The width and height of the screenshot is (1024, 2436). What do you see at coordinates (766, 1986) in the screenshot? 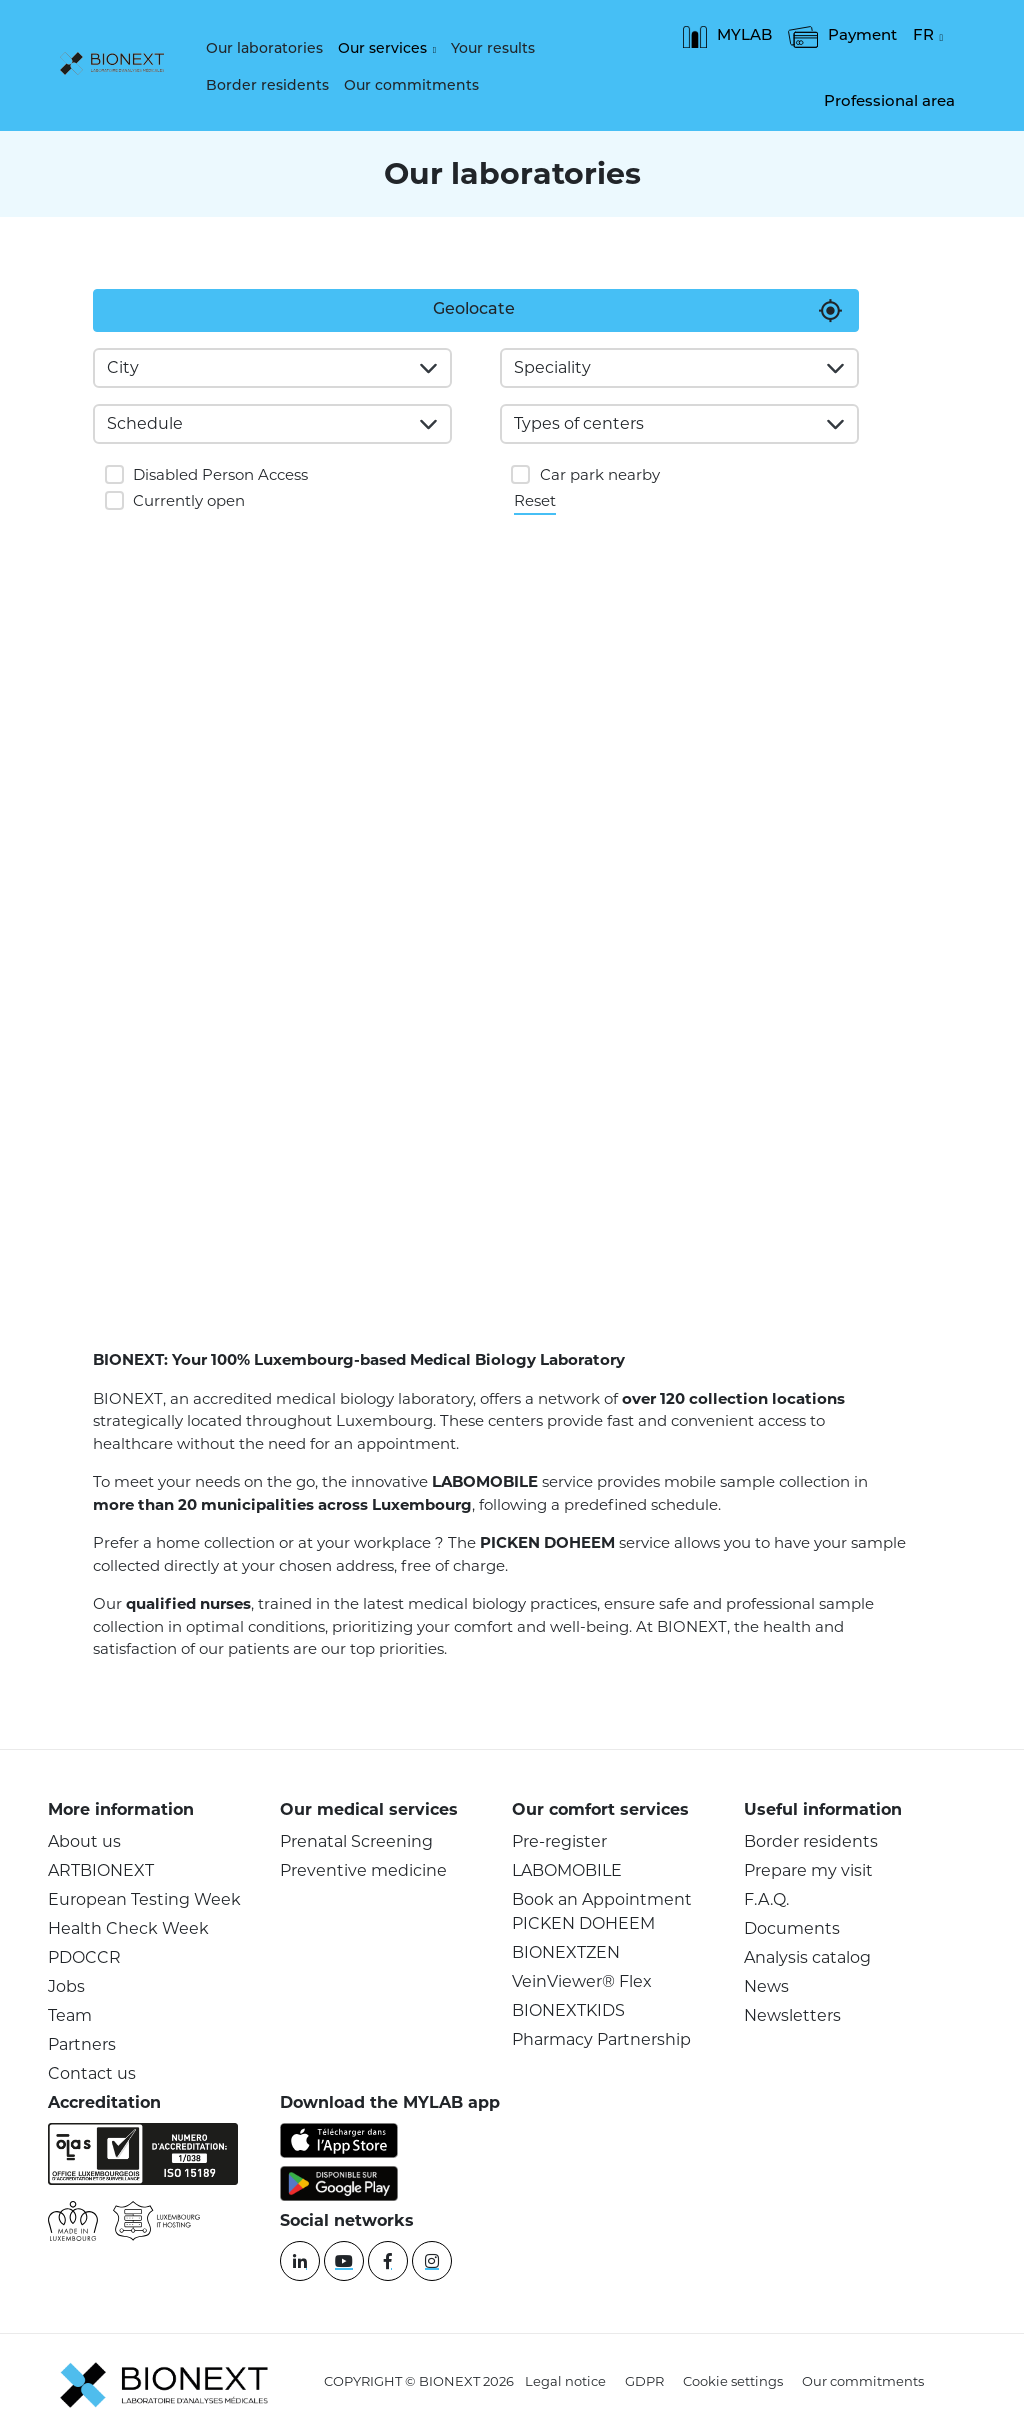
I see `News` at bounding box center [766, 1986].